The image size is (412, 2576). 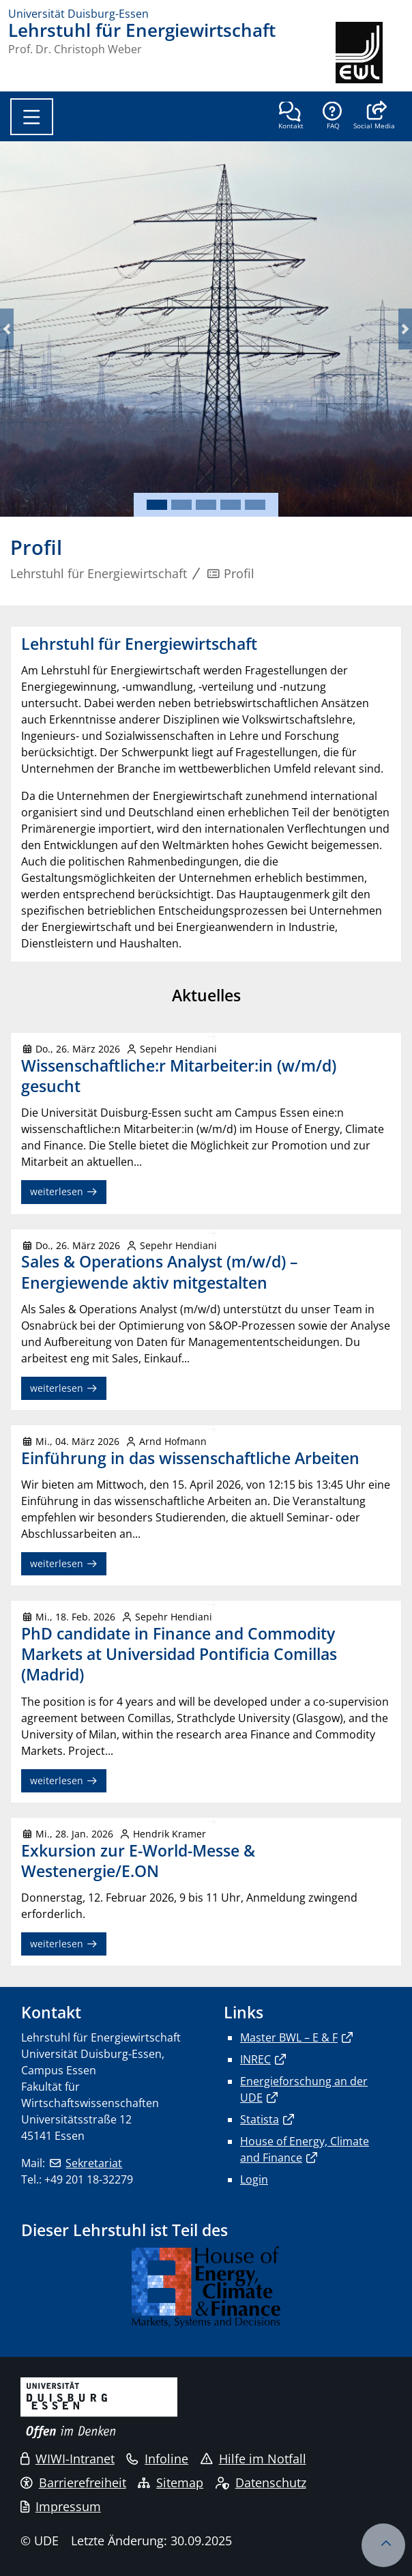 I want to click on Datenschutz, so click(x=261, y=2482).